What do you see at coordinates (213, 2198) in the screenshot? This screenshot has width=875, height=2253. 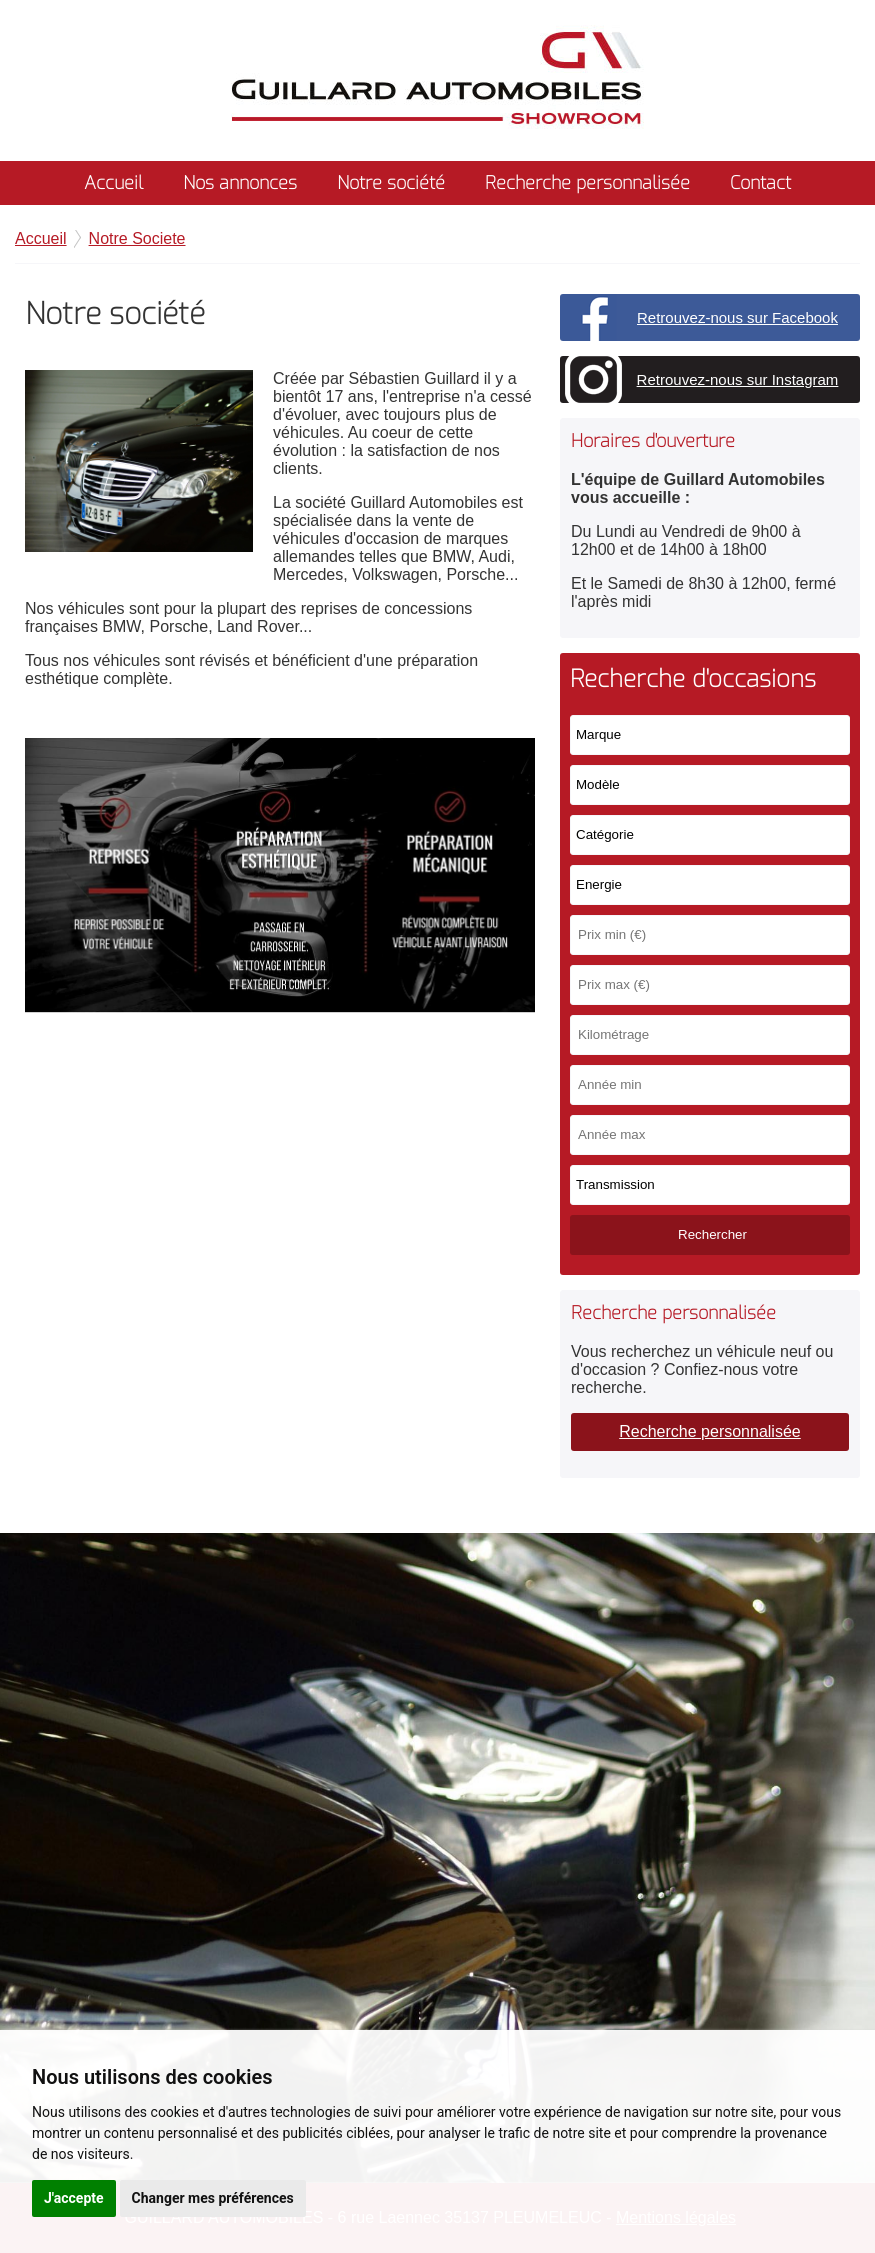 I see `Changer mes préférences [button]` at bounding box center [213, 2198].